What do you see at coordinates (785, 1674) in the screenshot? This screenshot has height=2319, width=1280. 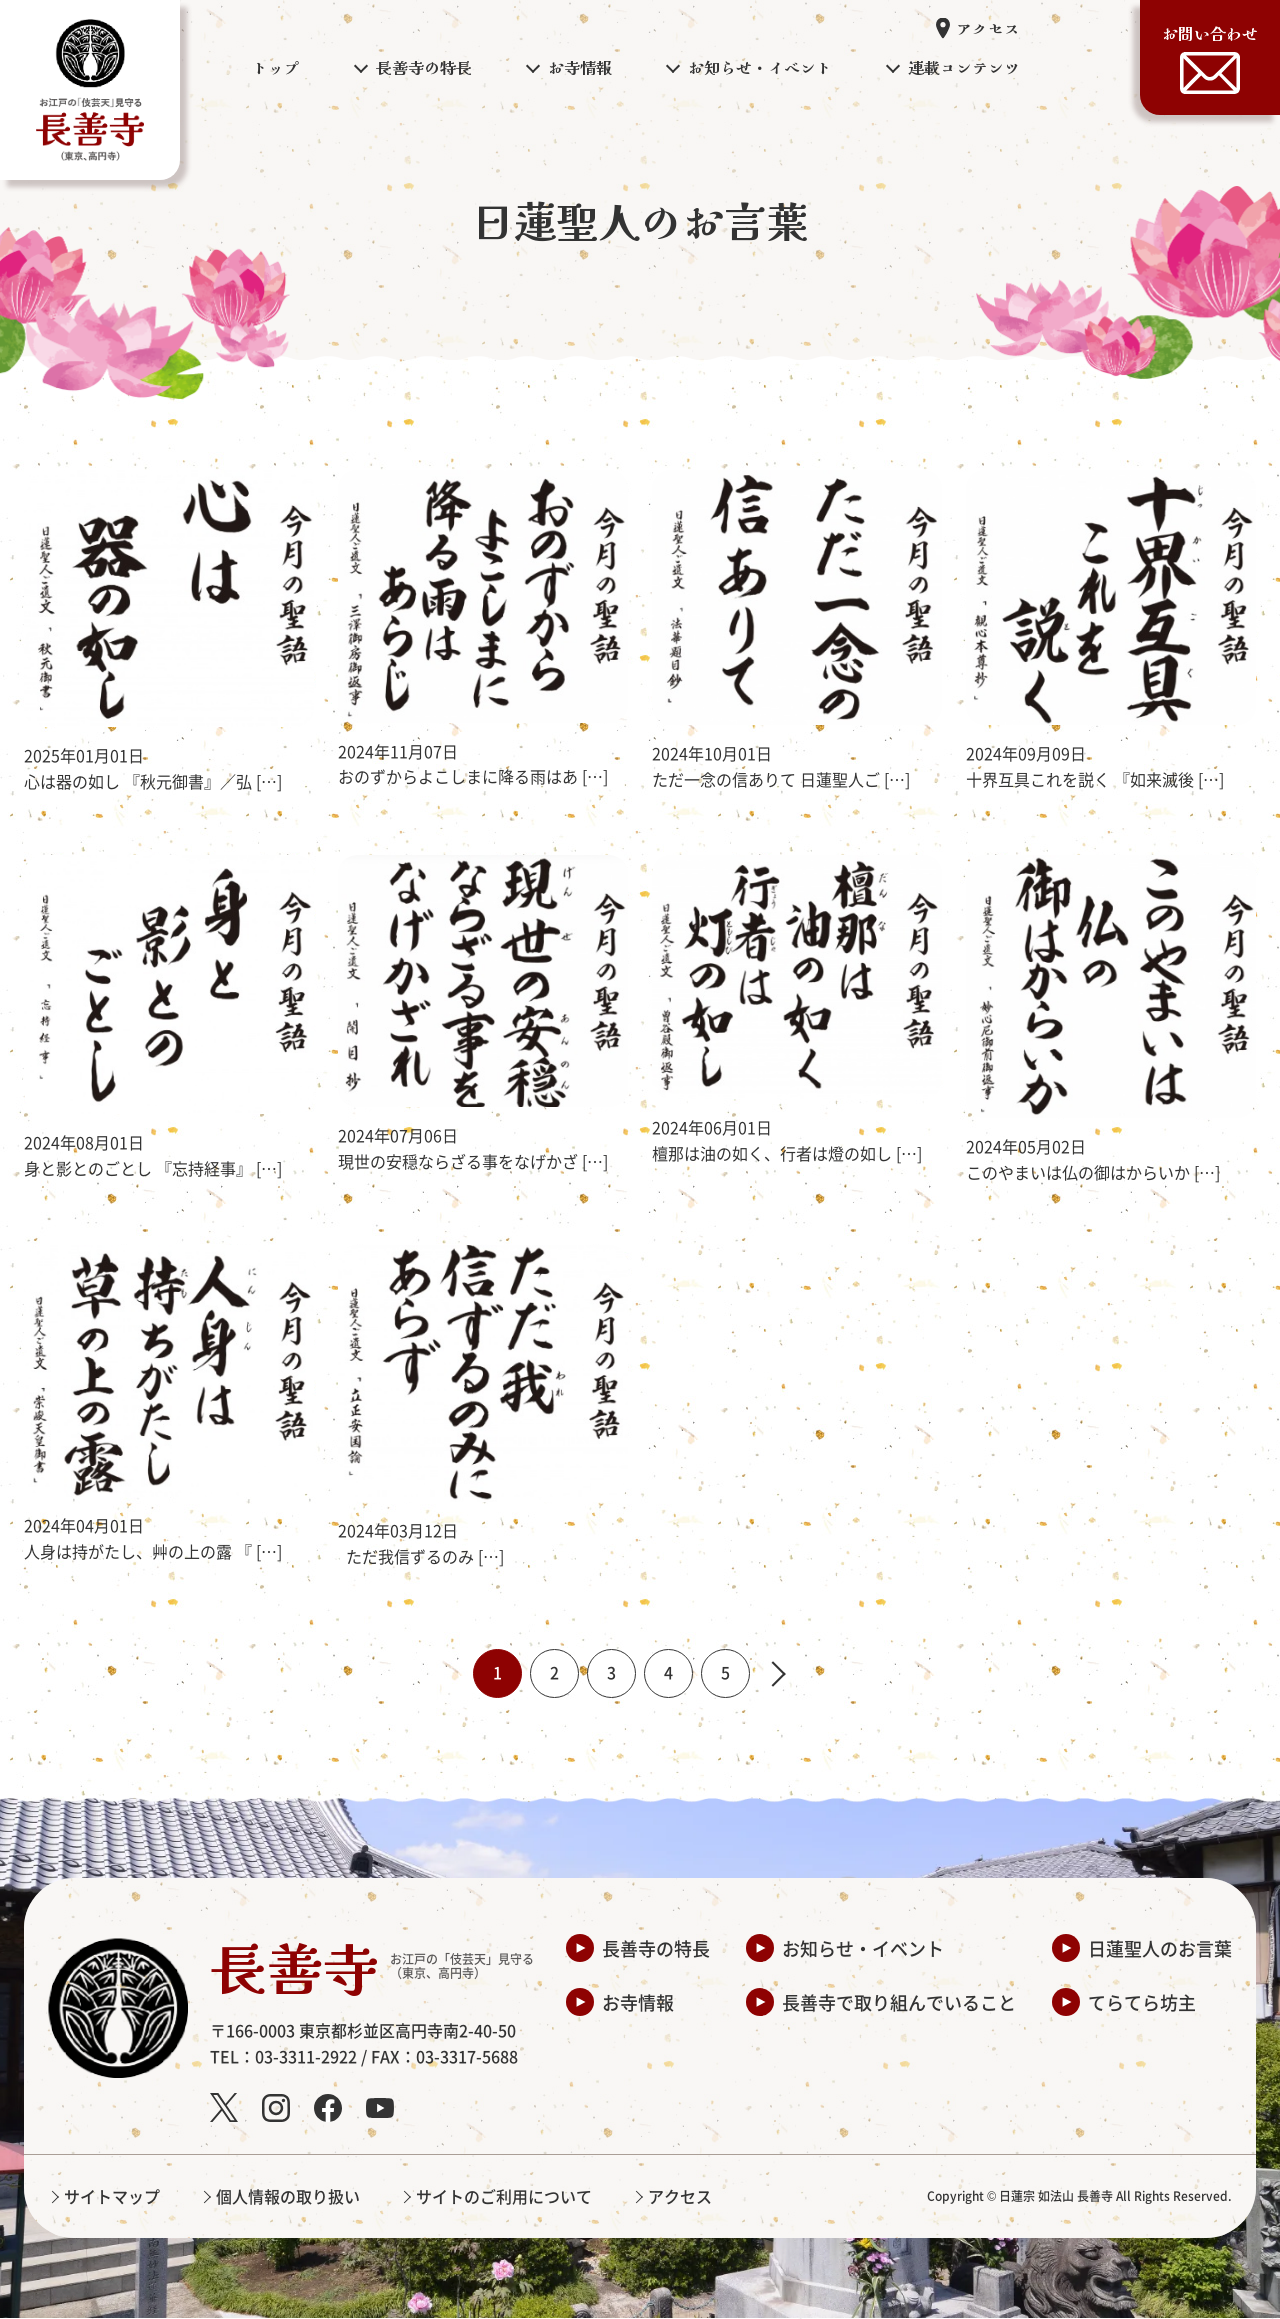 I see `» [次のページ]` at bounding box center [785, 1674].